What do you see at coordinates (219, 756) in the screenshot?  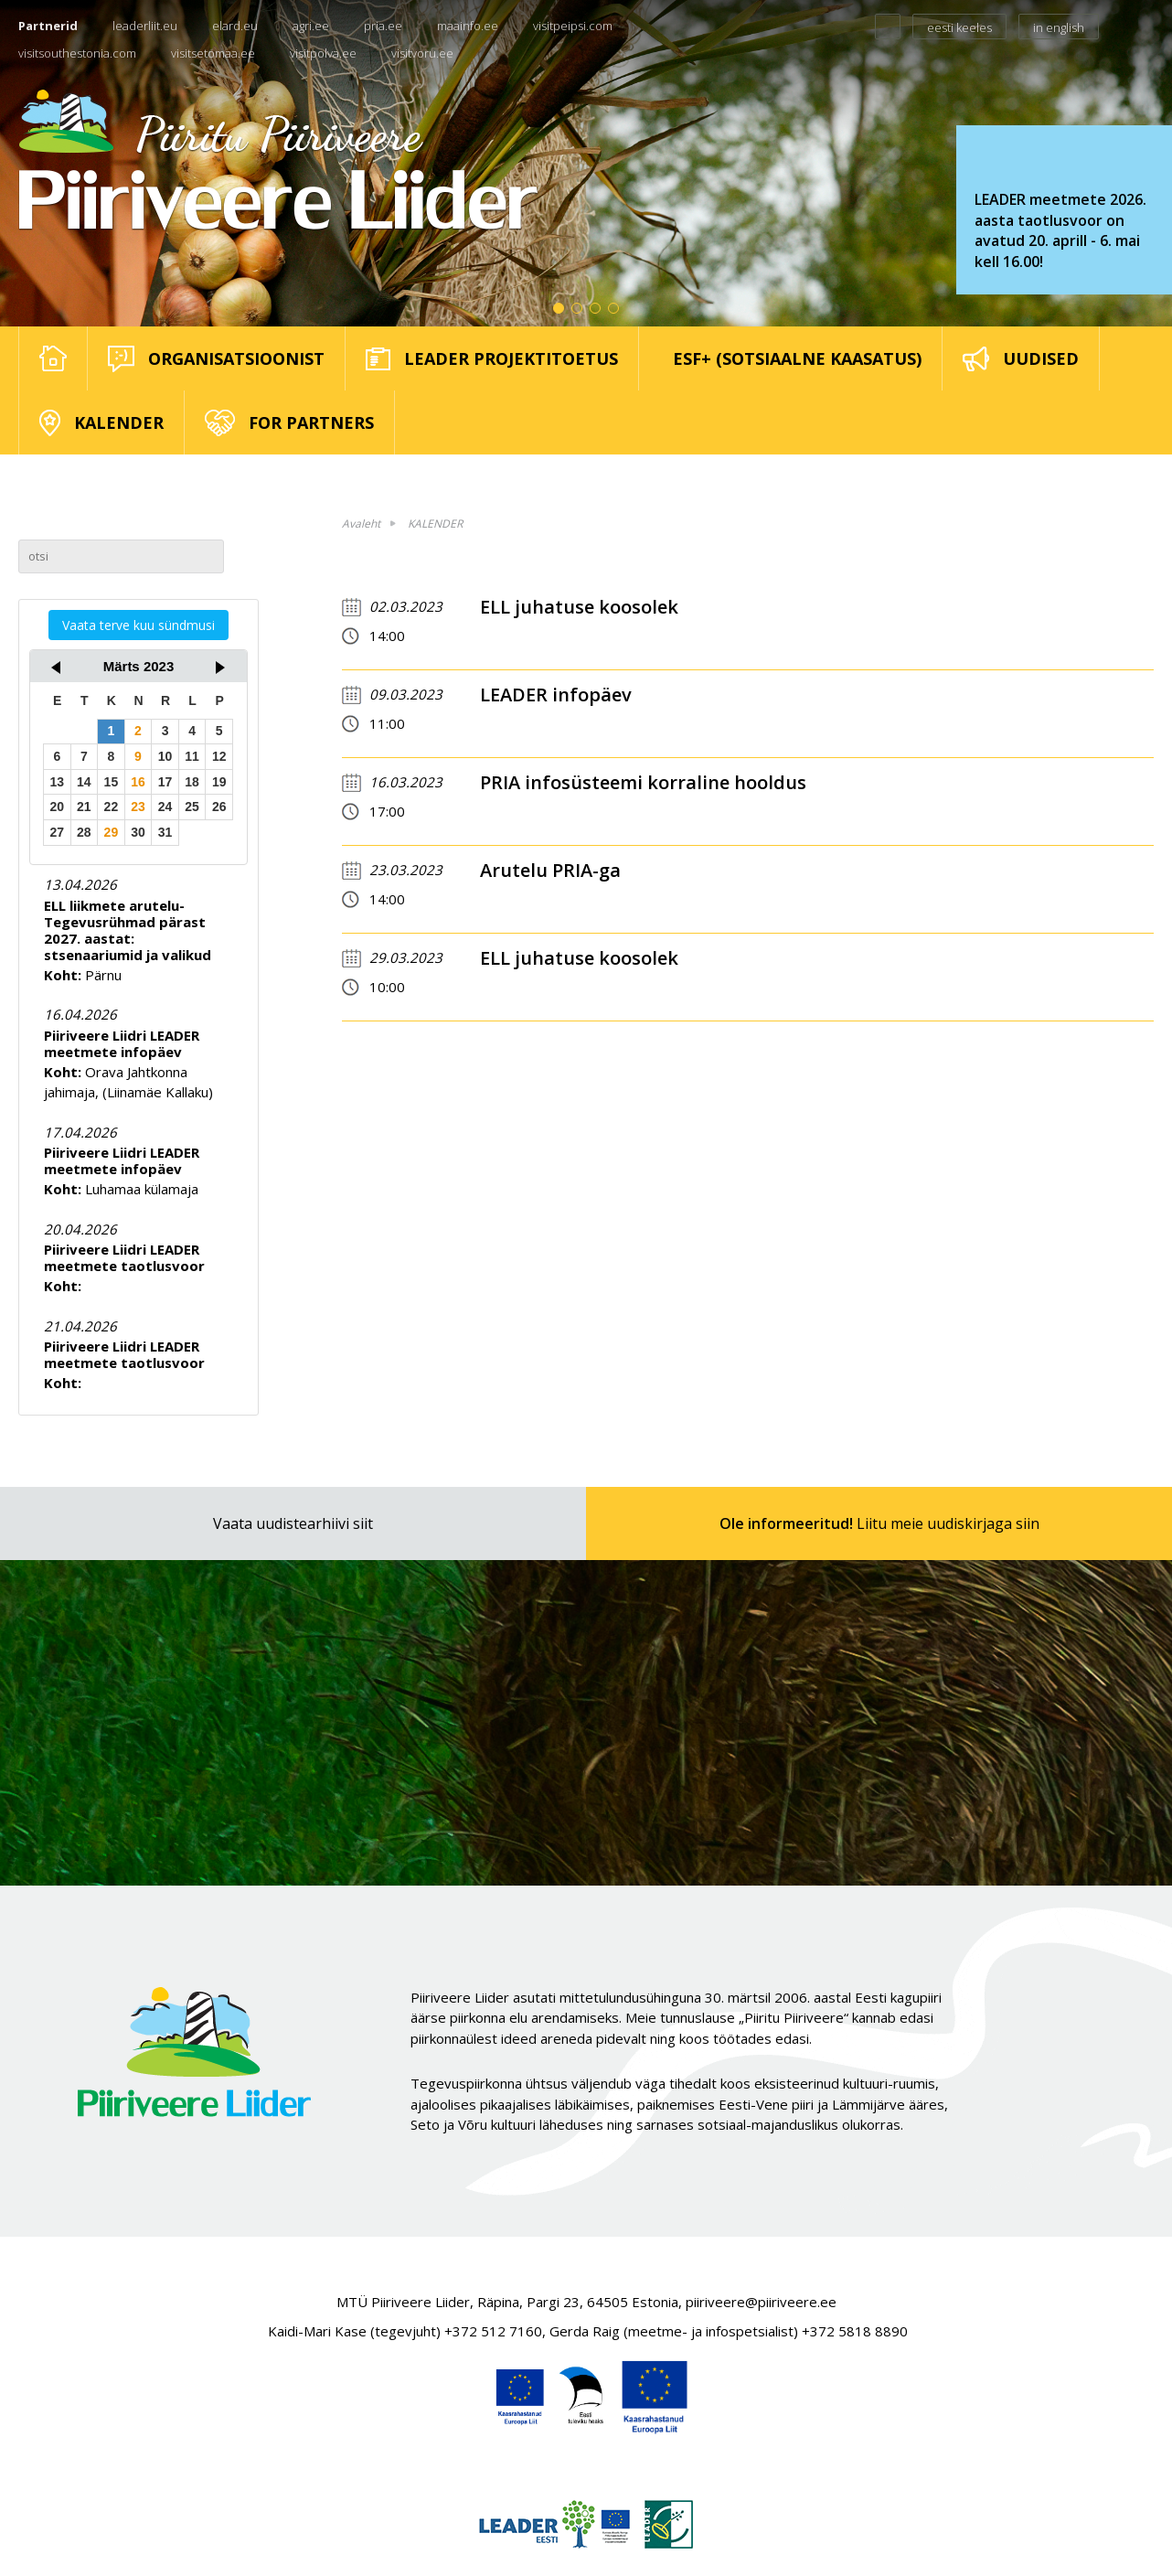 I see `12` at bounding box center [219, 756].